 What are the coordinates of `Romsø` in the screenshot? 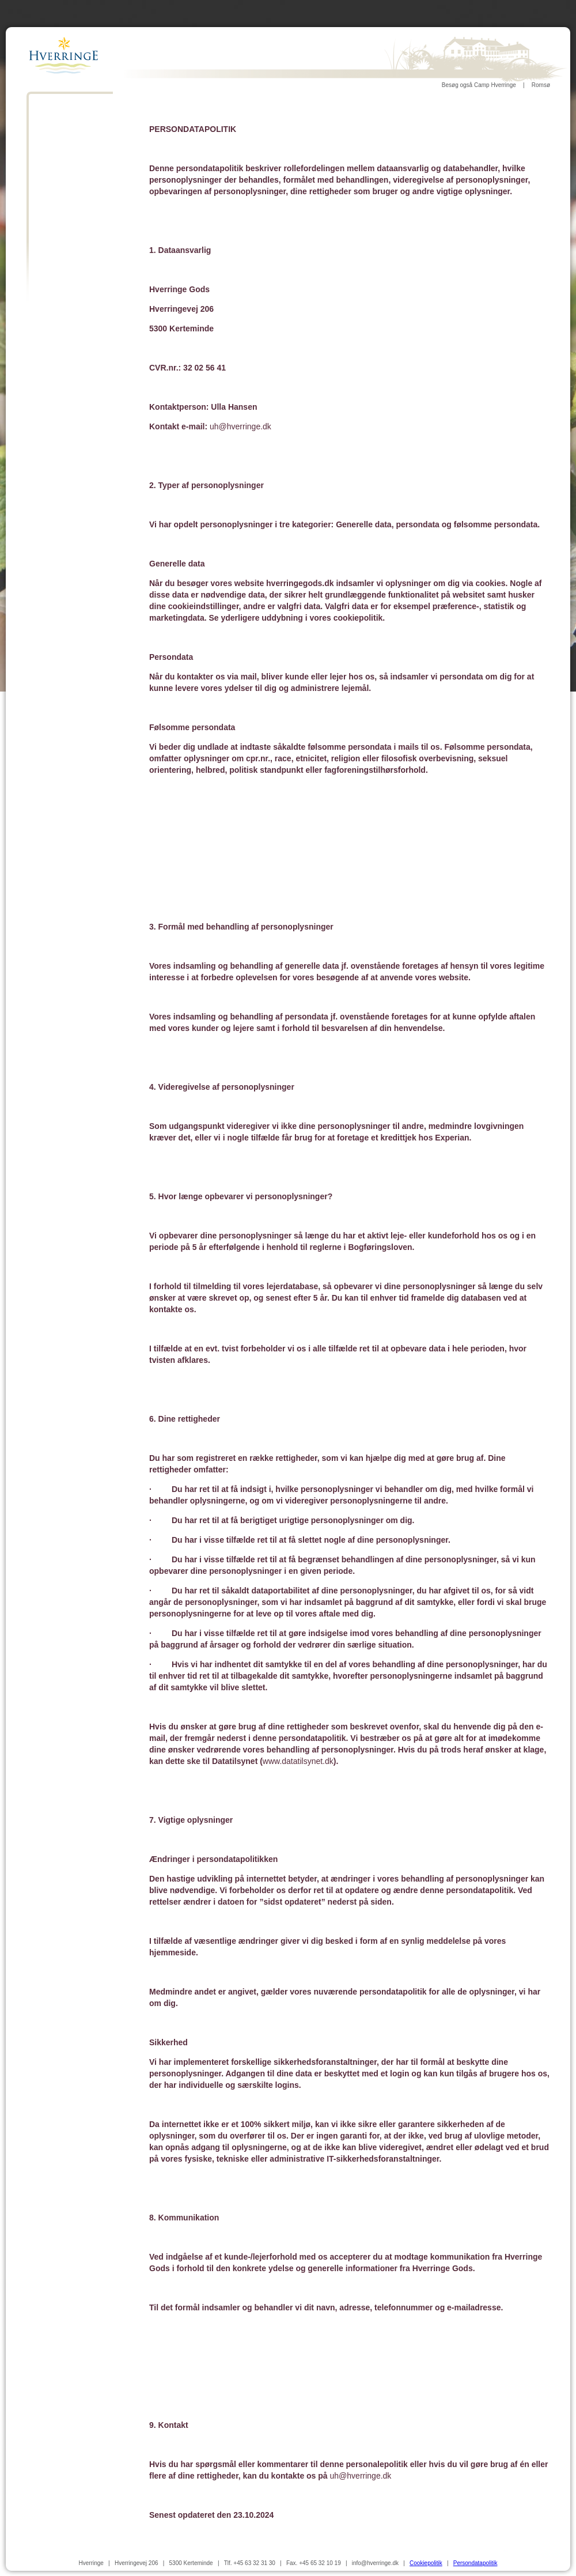 It's located at (541, 85).